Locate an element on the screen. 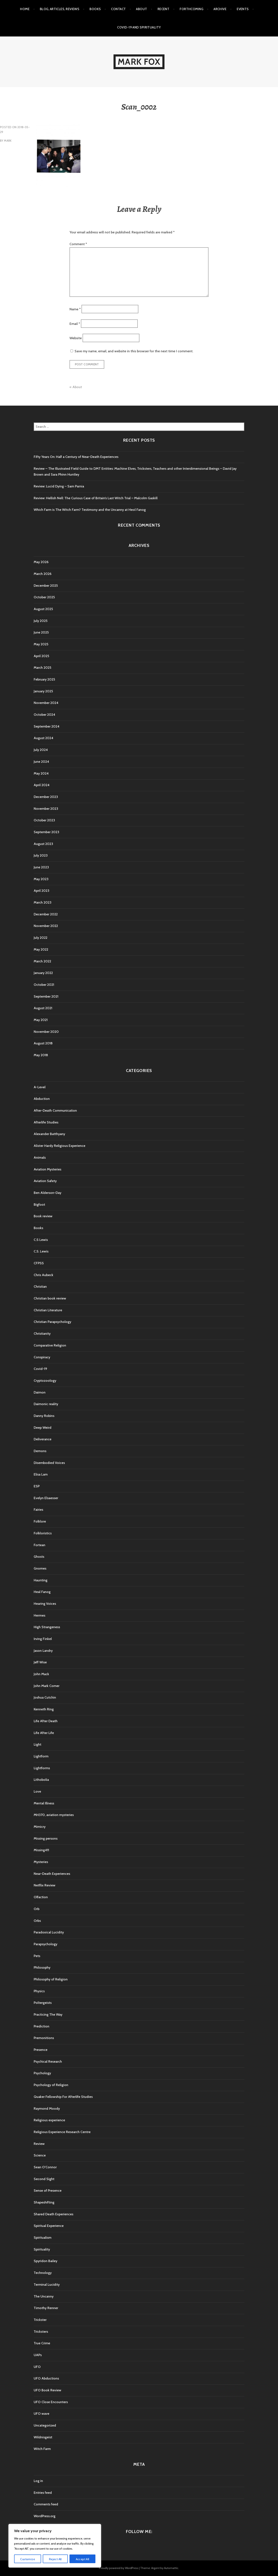 This screenshot has height=2576, width=278. Deep Weird is located at coordinates (42, 1428).